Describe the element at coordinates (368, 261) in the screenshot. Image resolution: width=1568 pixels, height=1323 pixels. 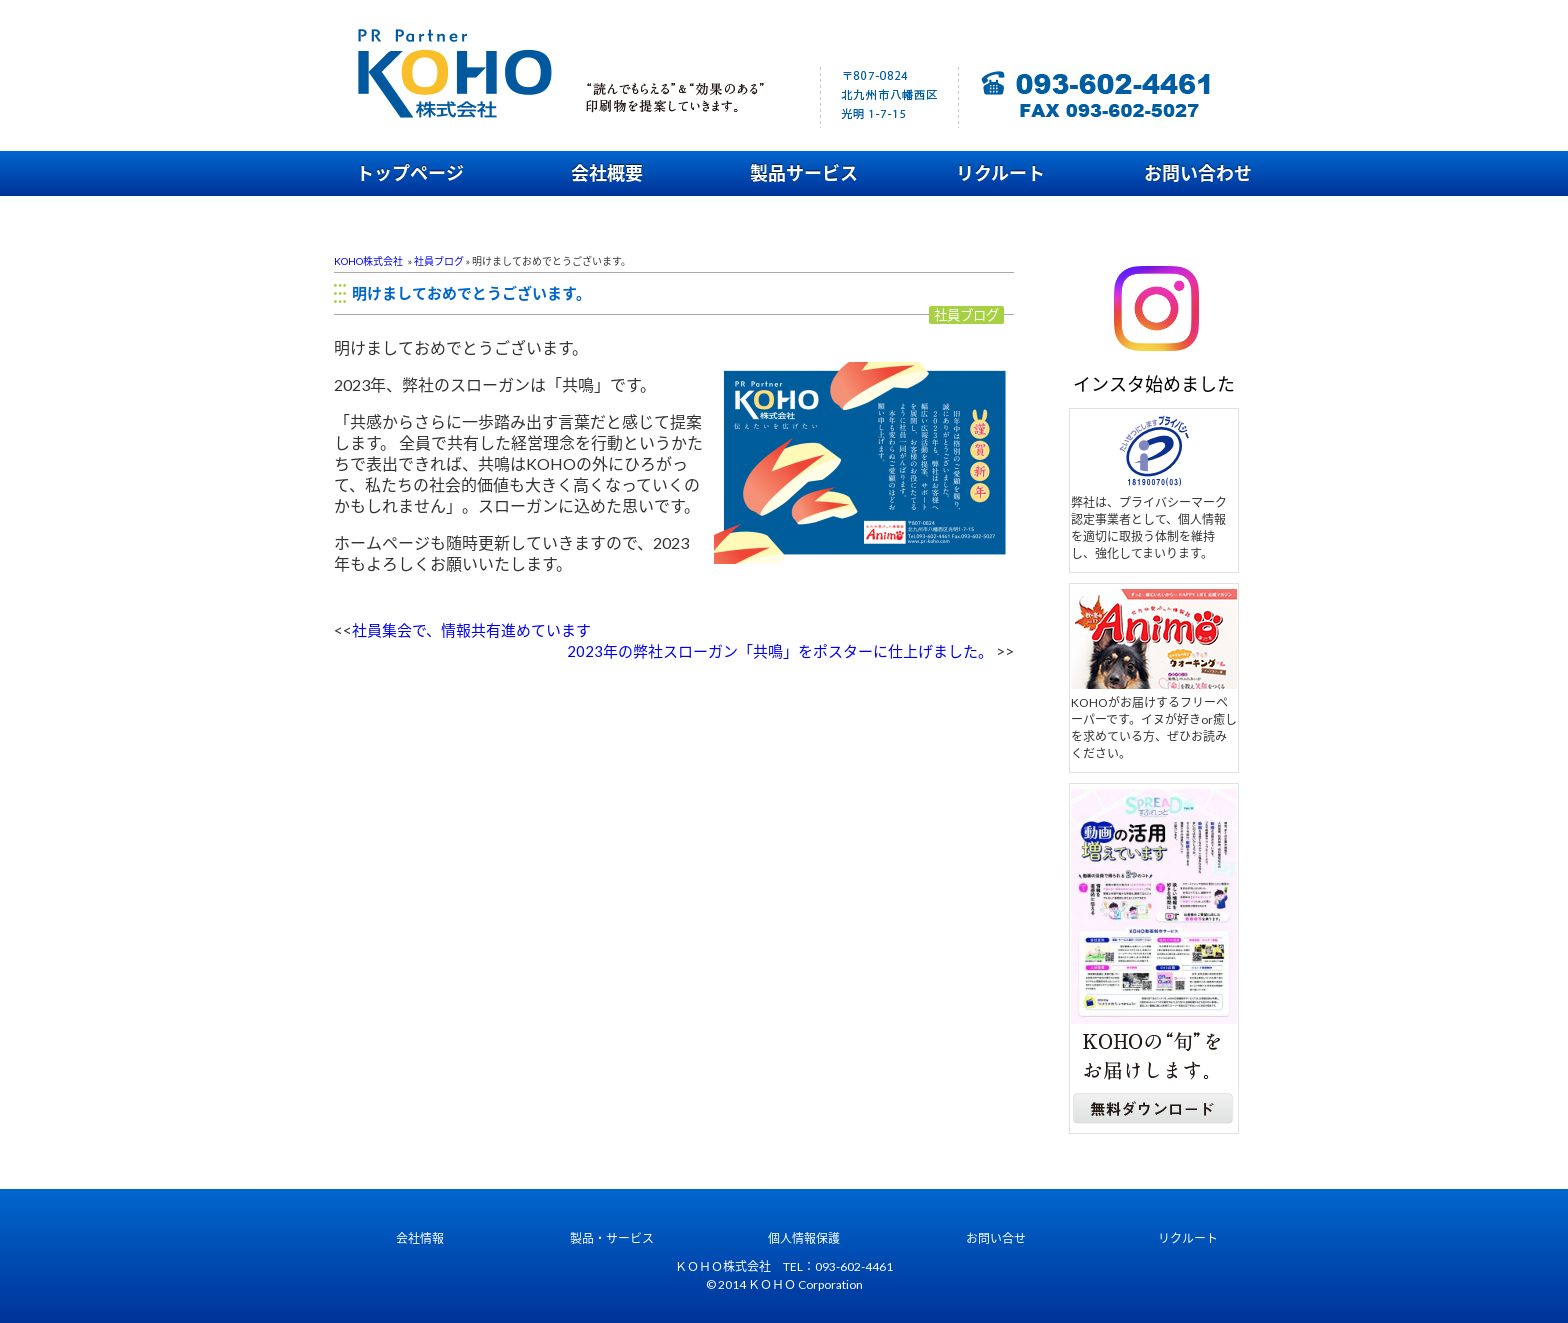
I see `KOHO株式会社` at that location.